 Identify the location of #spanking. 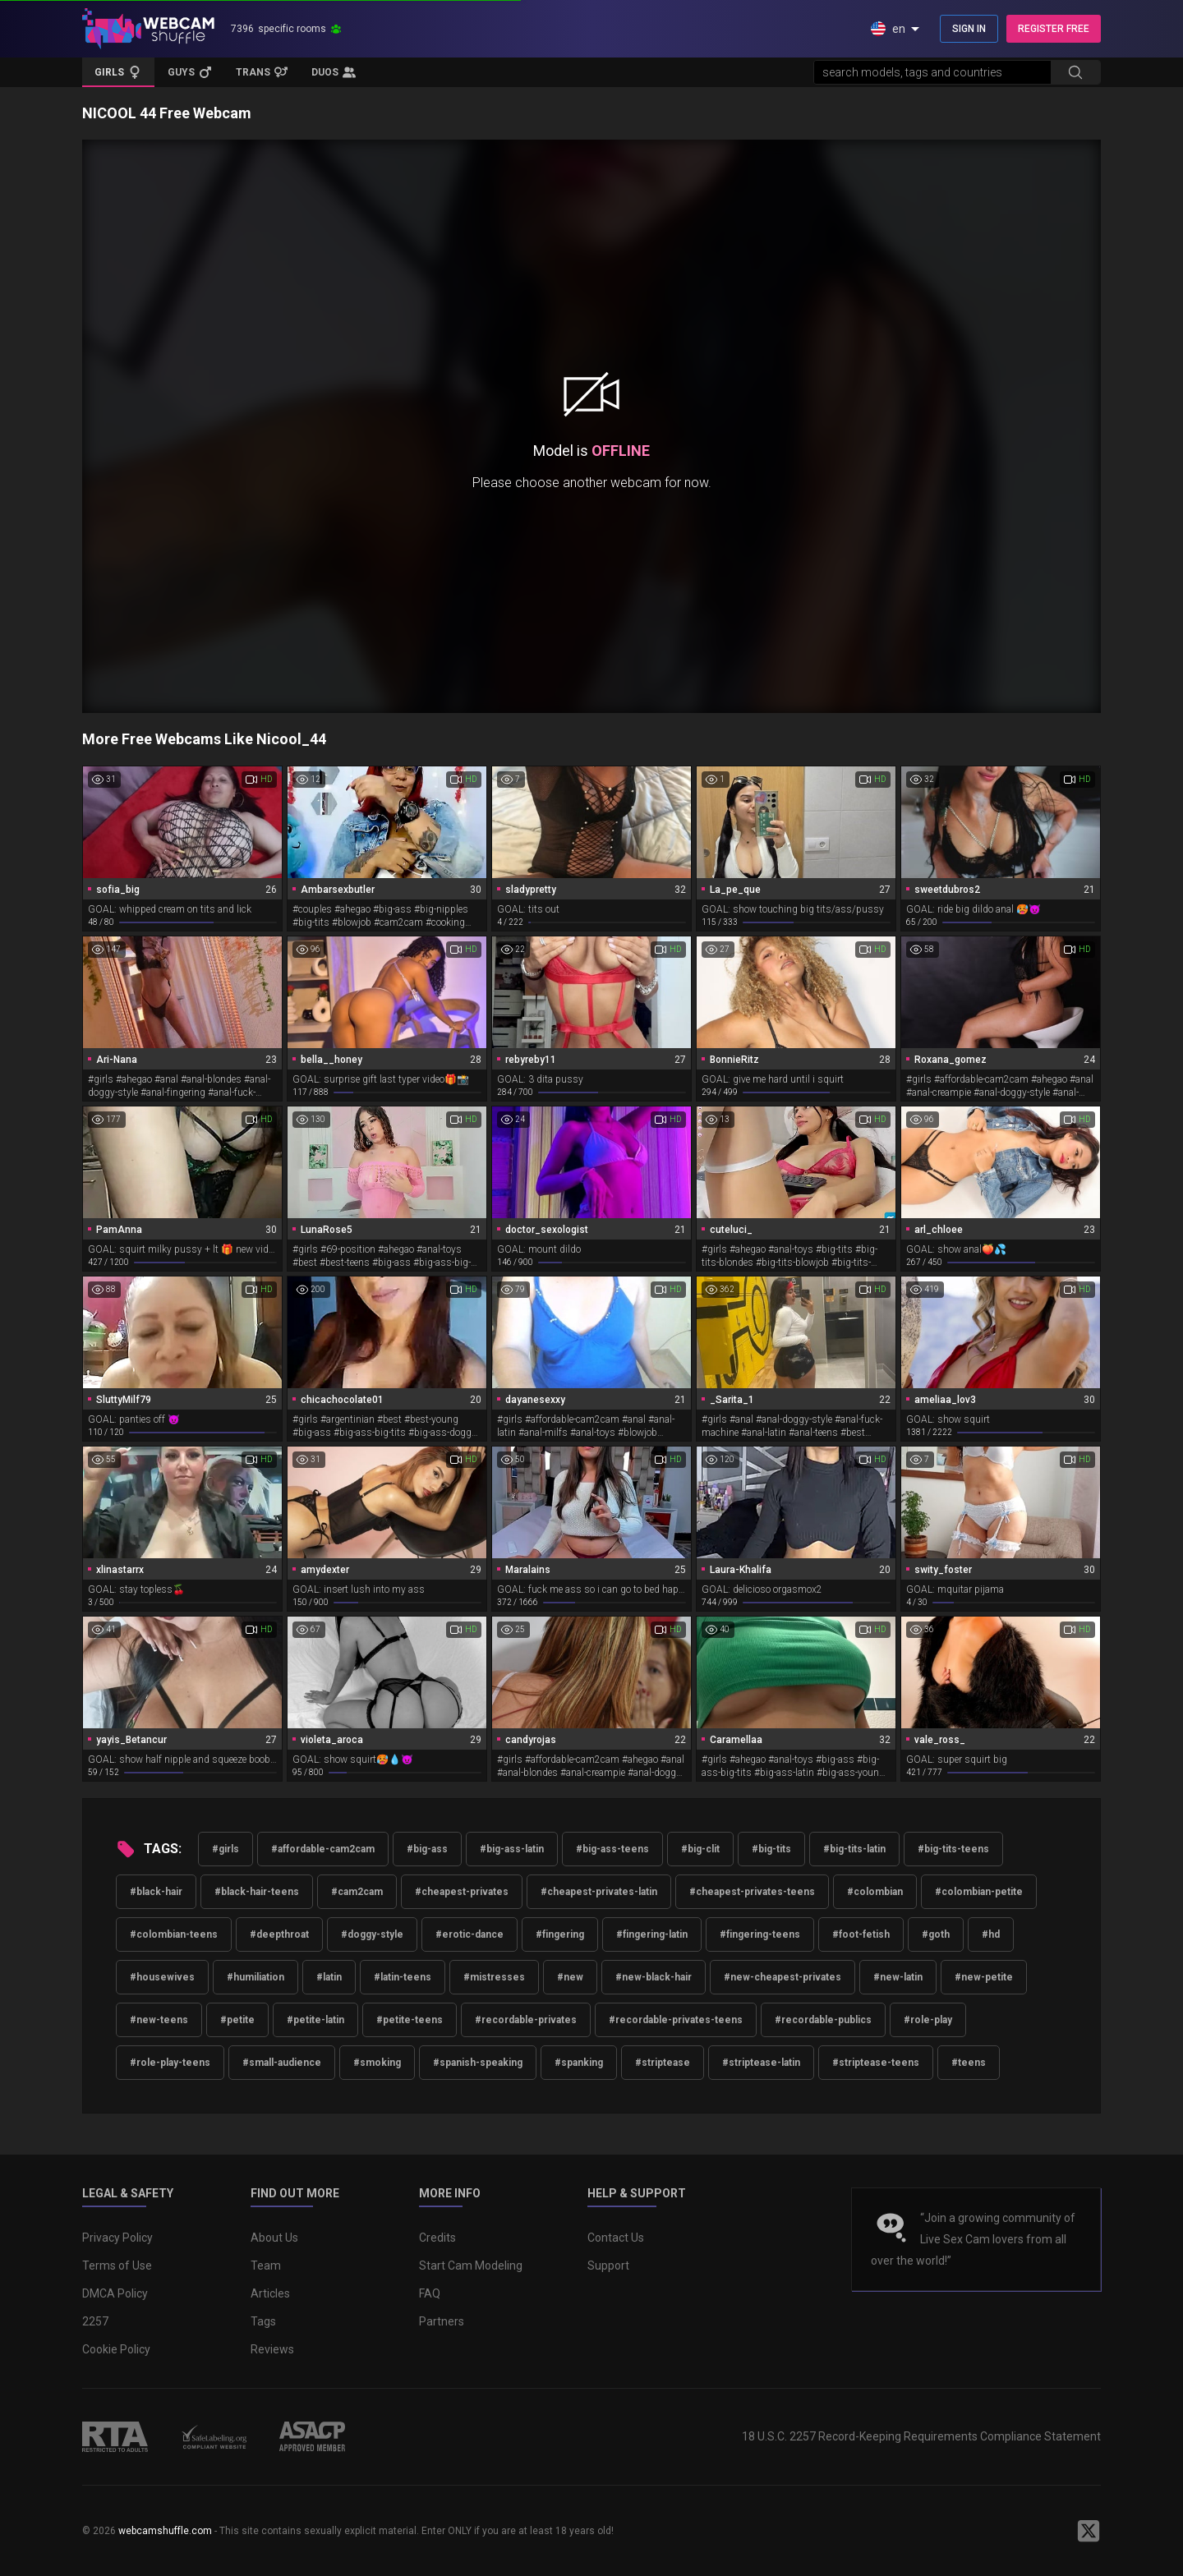
(579, 2062).